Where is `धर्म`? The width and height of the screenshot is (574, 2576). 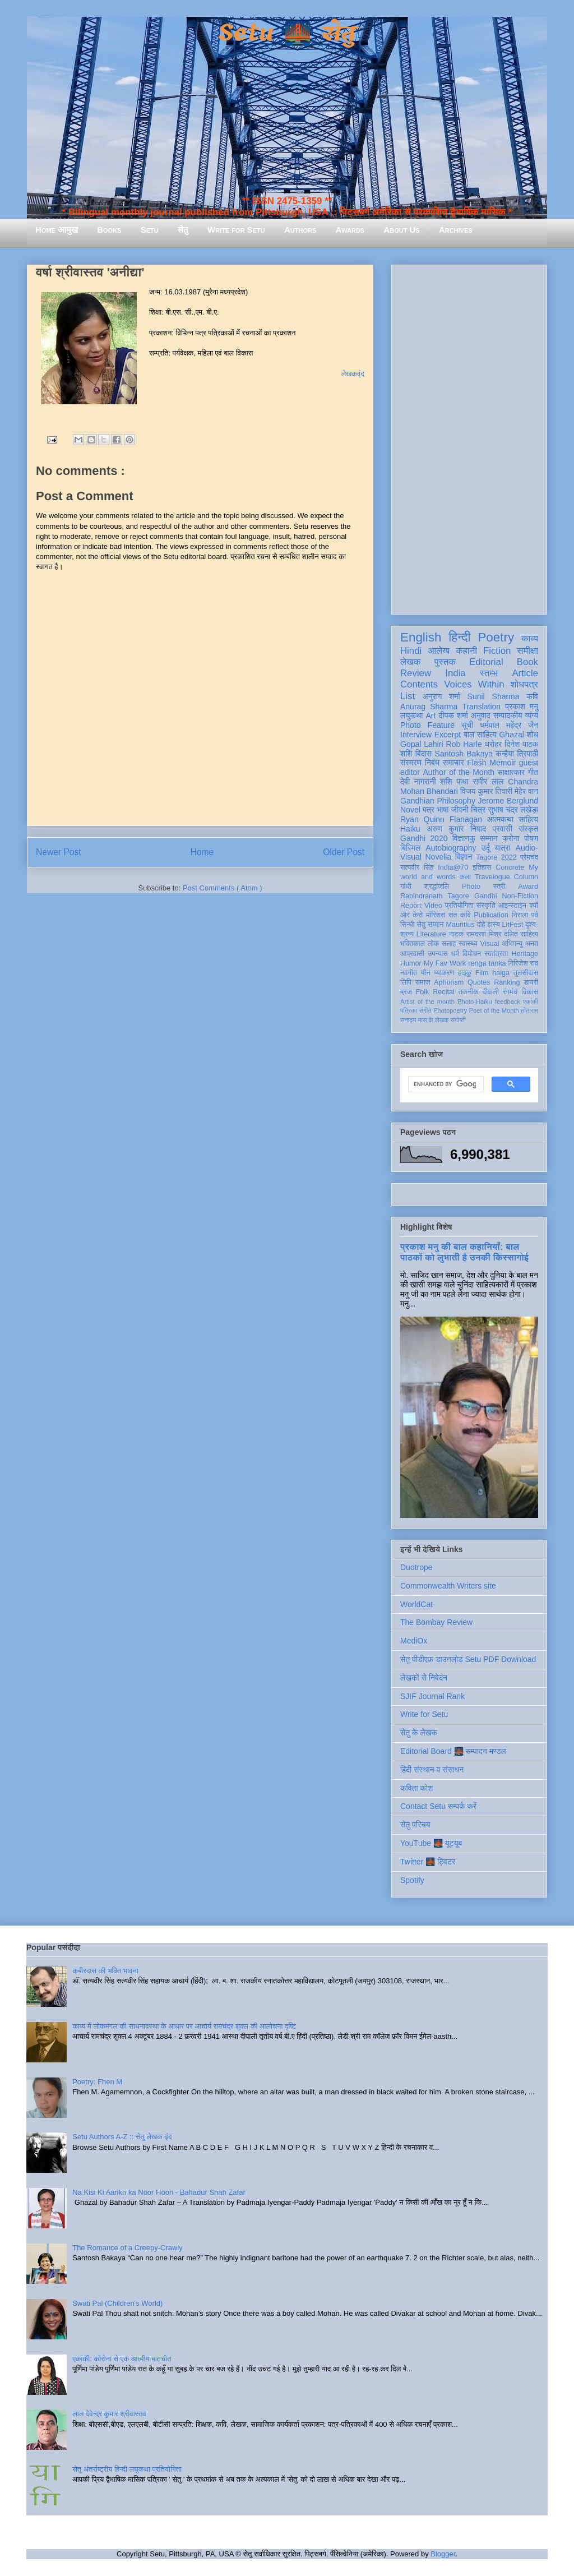
धर्म is located at coordinates (455, 954).